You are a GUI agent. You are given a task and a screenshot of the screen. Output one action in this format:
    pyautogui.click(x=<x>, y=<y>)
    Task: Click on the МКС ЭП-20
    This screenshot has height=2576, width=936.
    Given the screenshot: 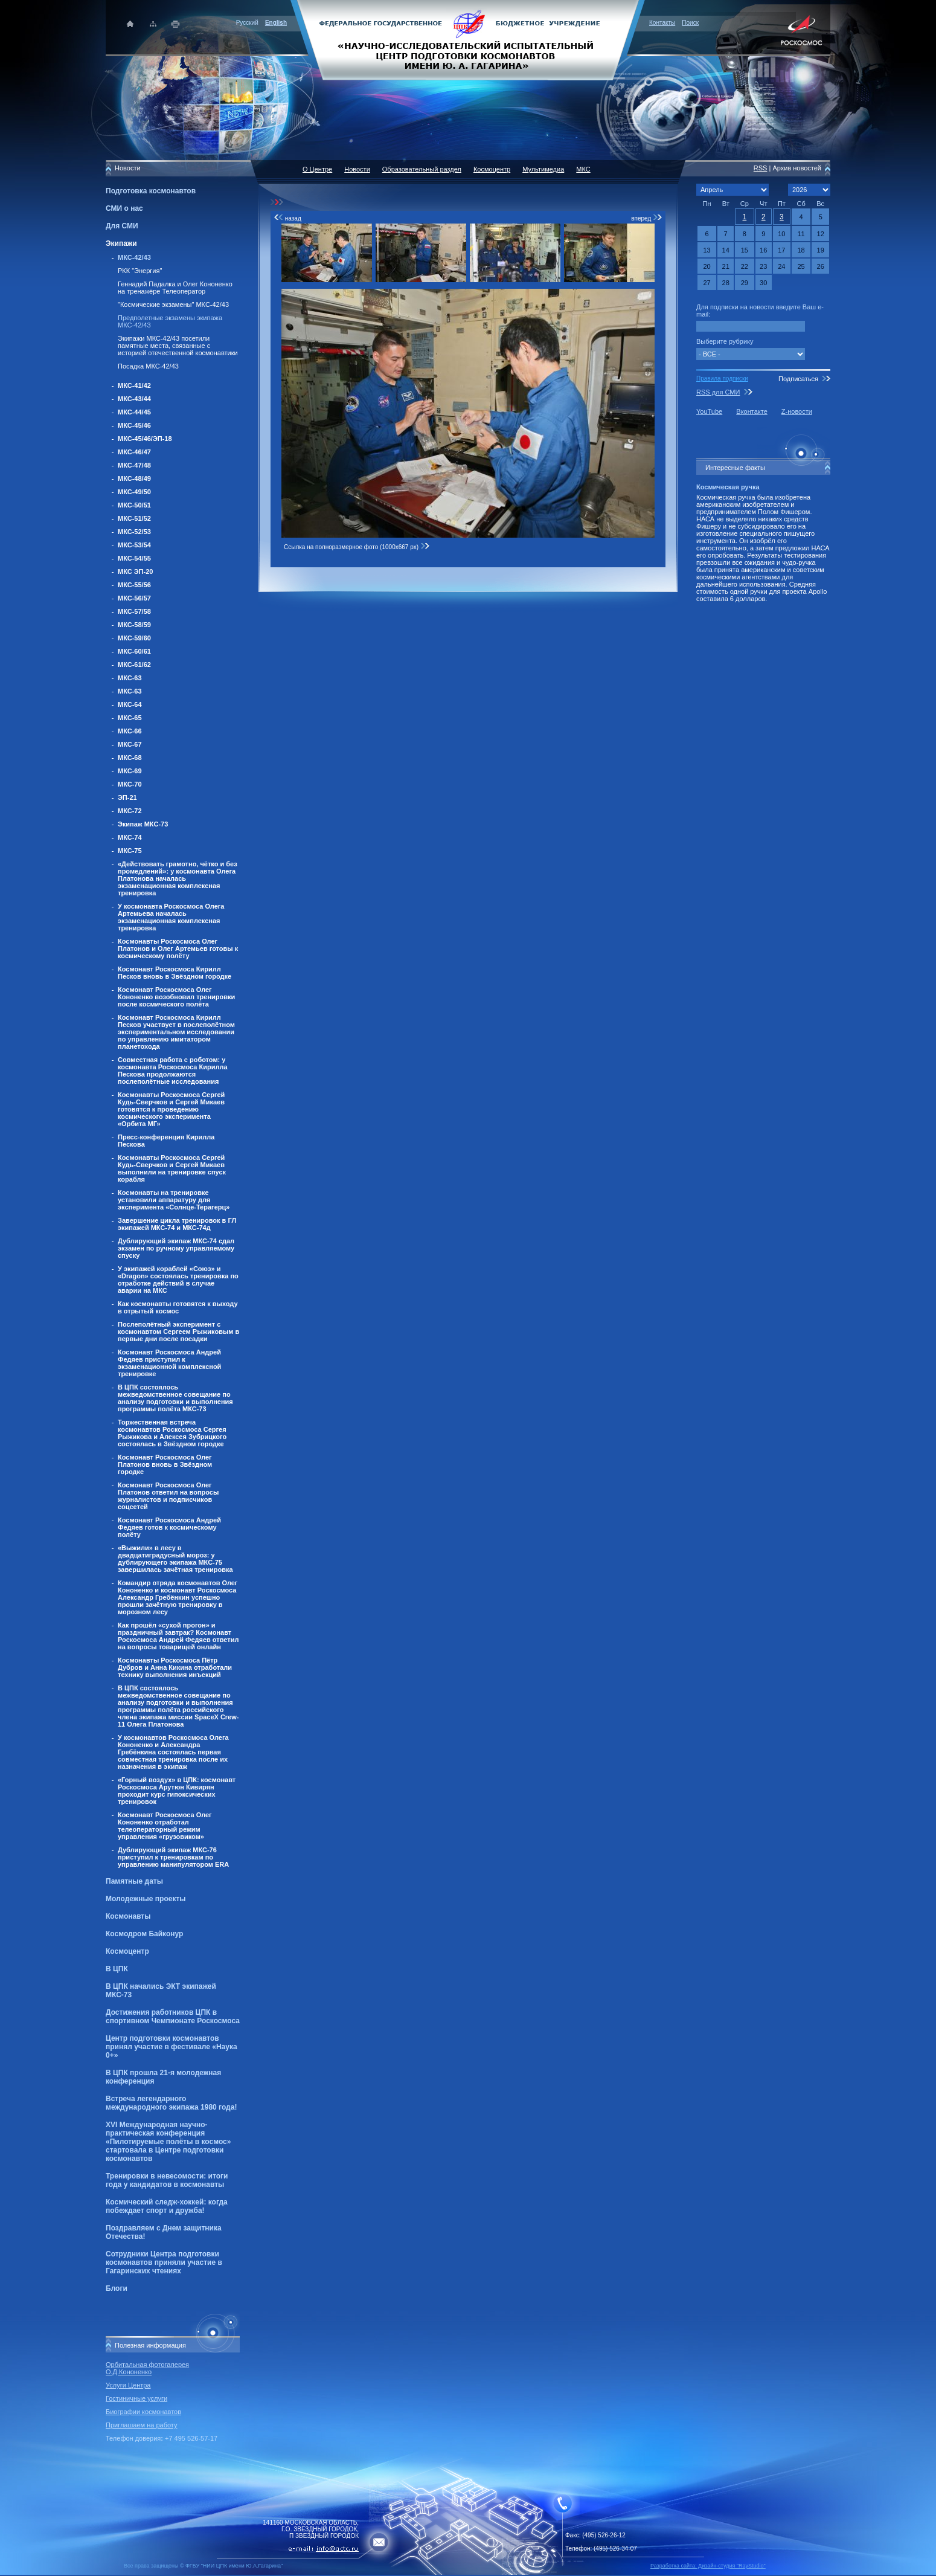 What is the action you would take?
    pyautogui.click(x=135, y=571)
    